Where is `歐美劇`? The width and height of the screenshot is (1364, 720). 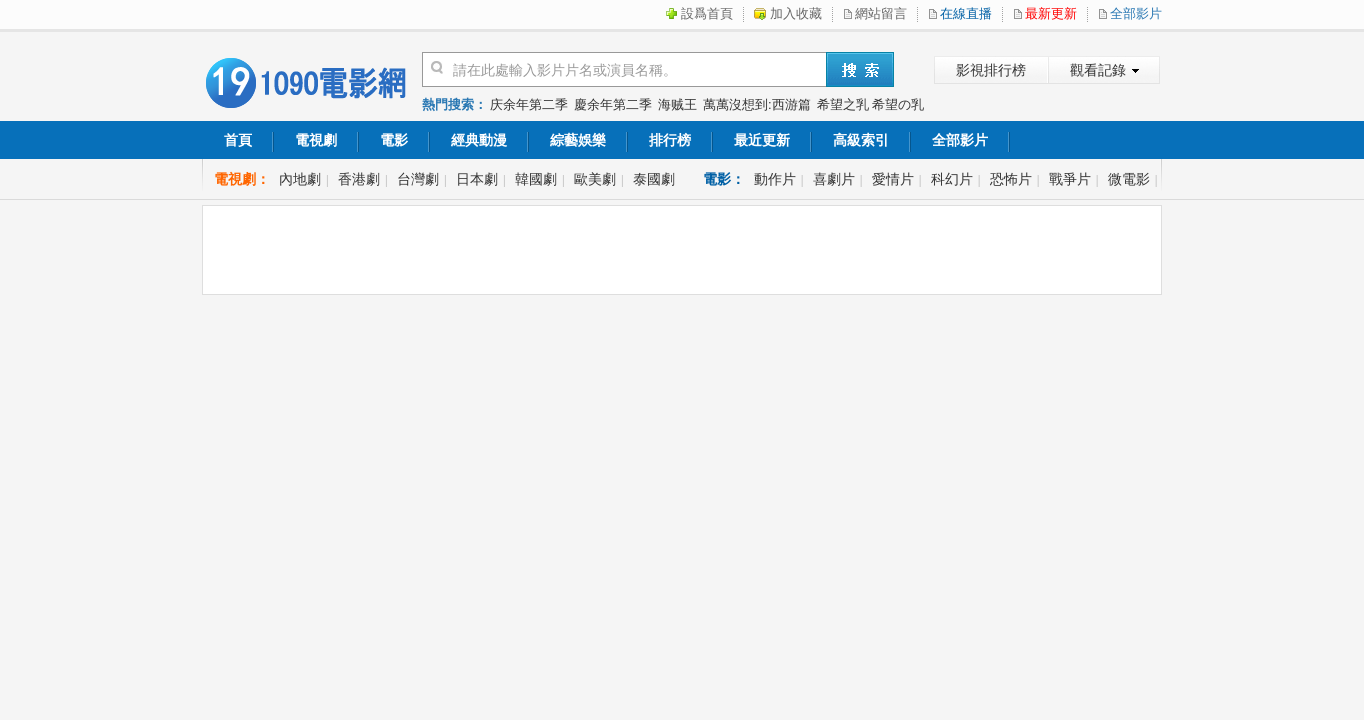 歐美劇 is located at coordinates (595, 179).